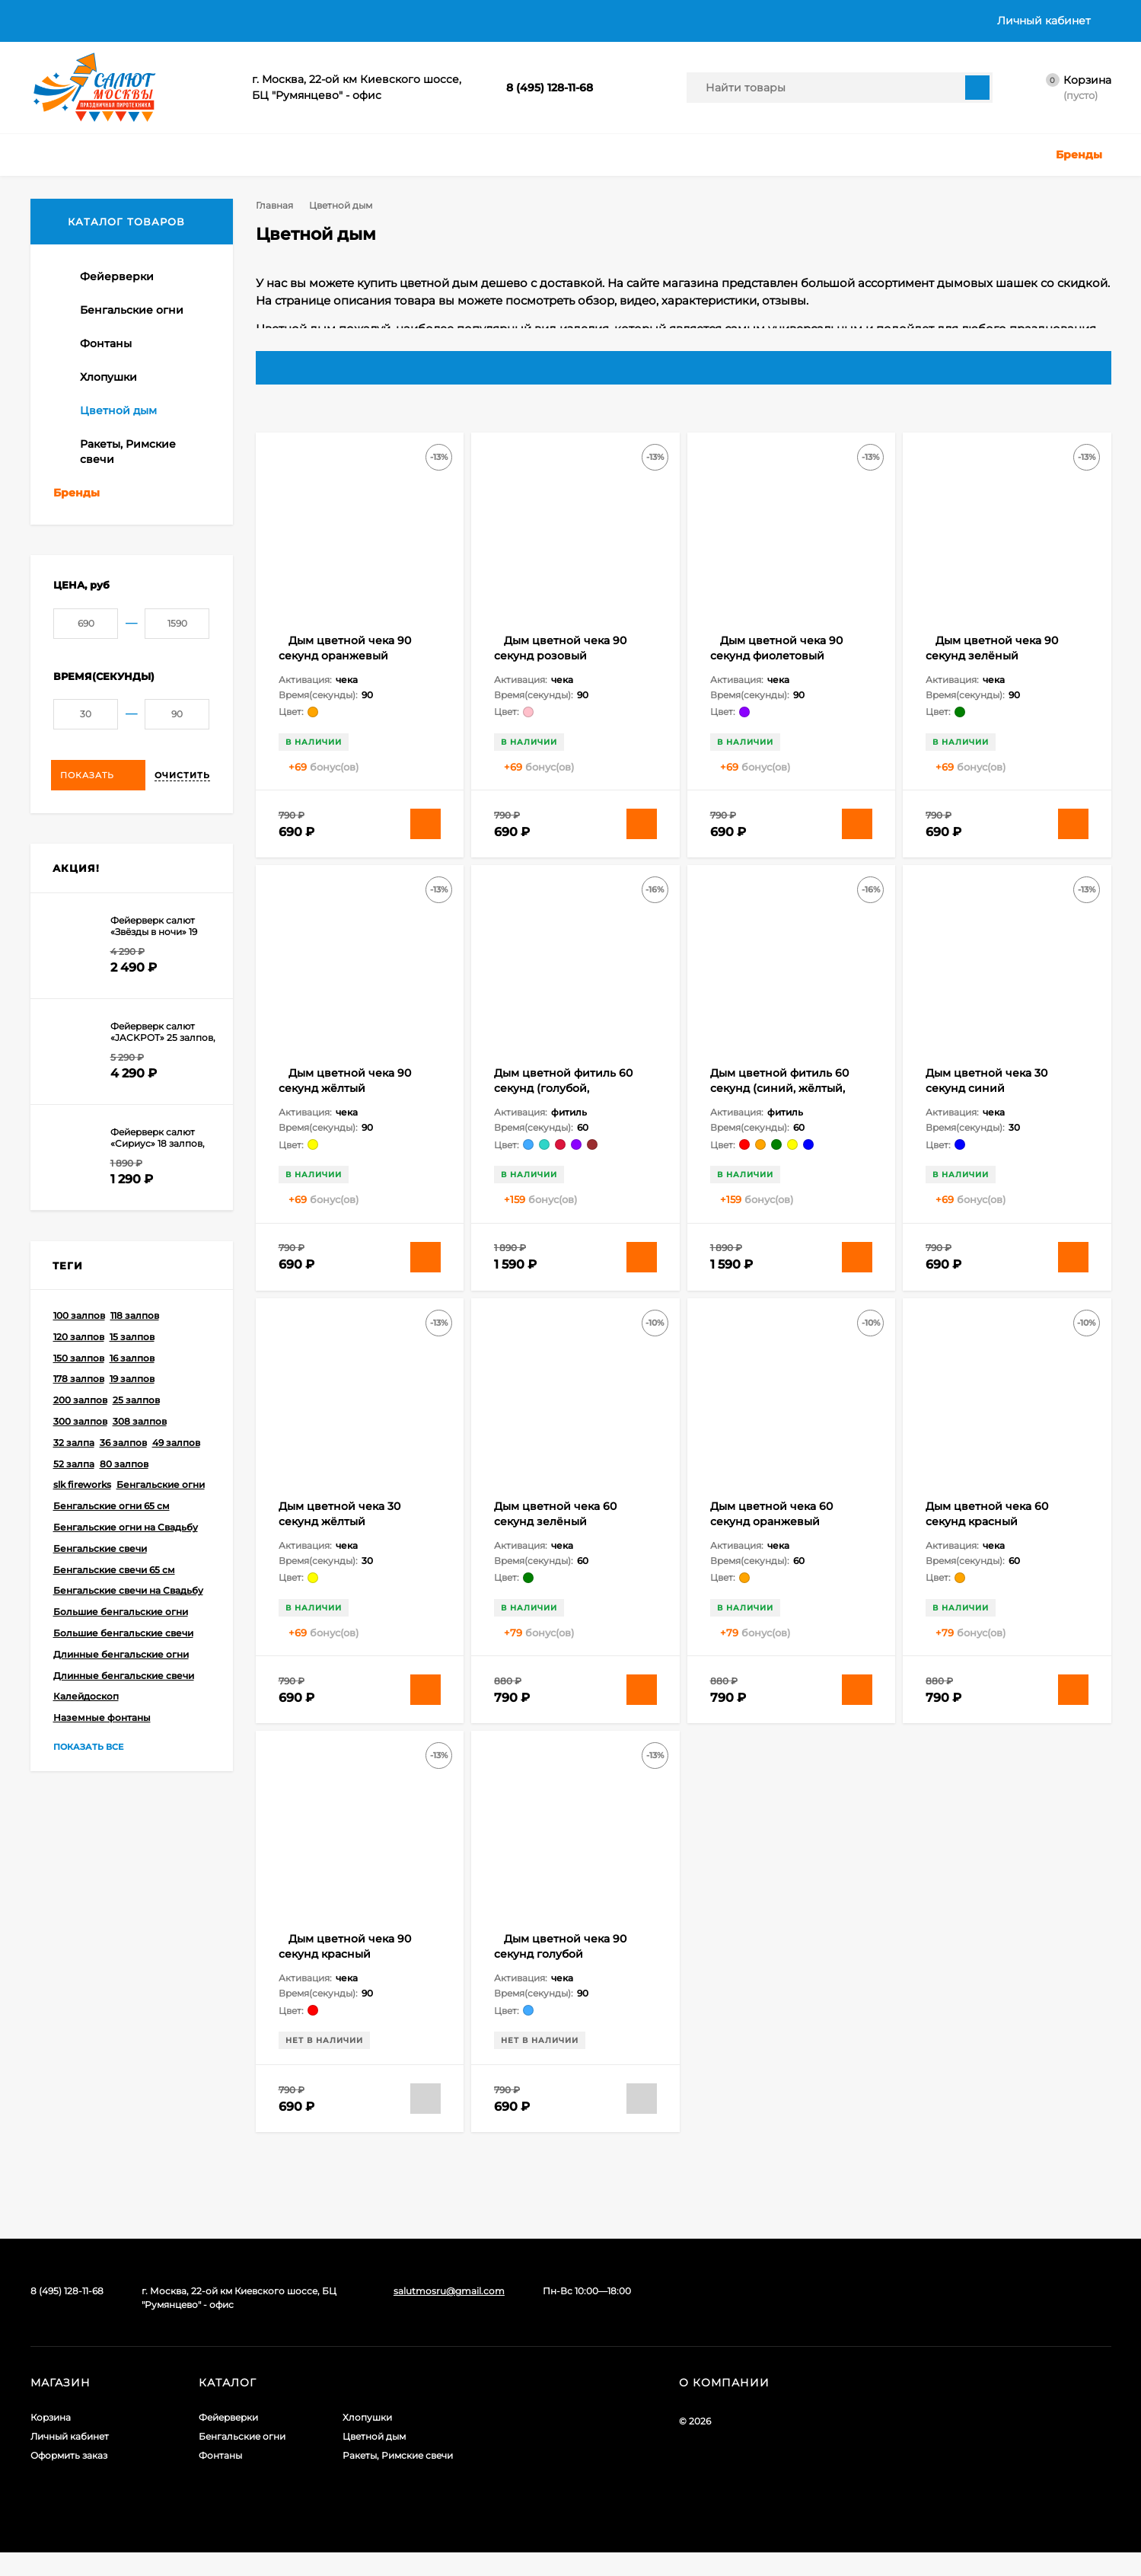 This screenshot has height=2576, width=1141. What do you see at coordinates (603, 20) in the screenshot?
I see `Контакты` at bounding box center [603, 20].